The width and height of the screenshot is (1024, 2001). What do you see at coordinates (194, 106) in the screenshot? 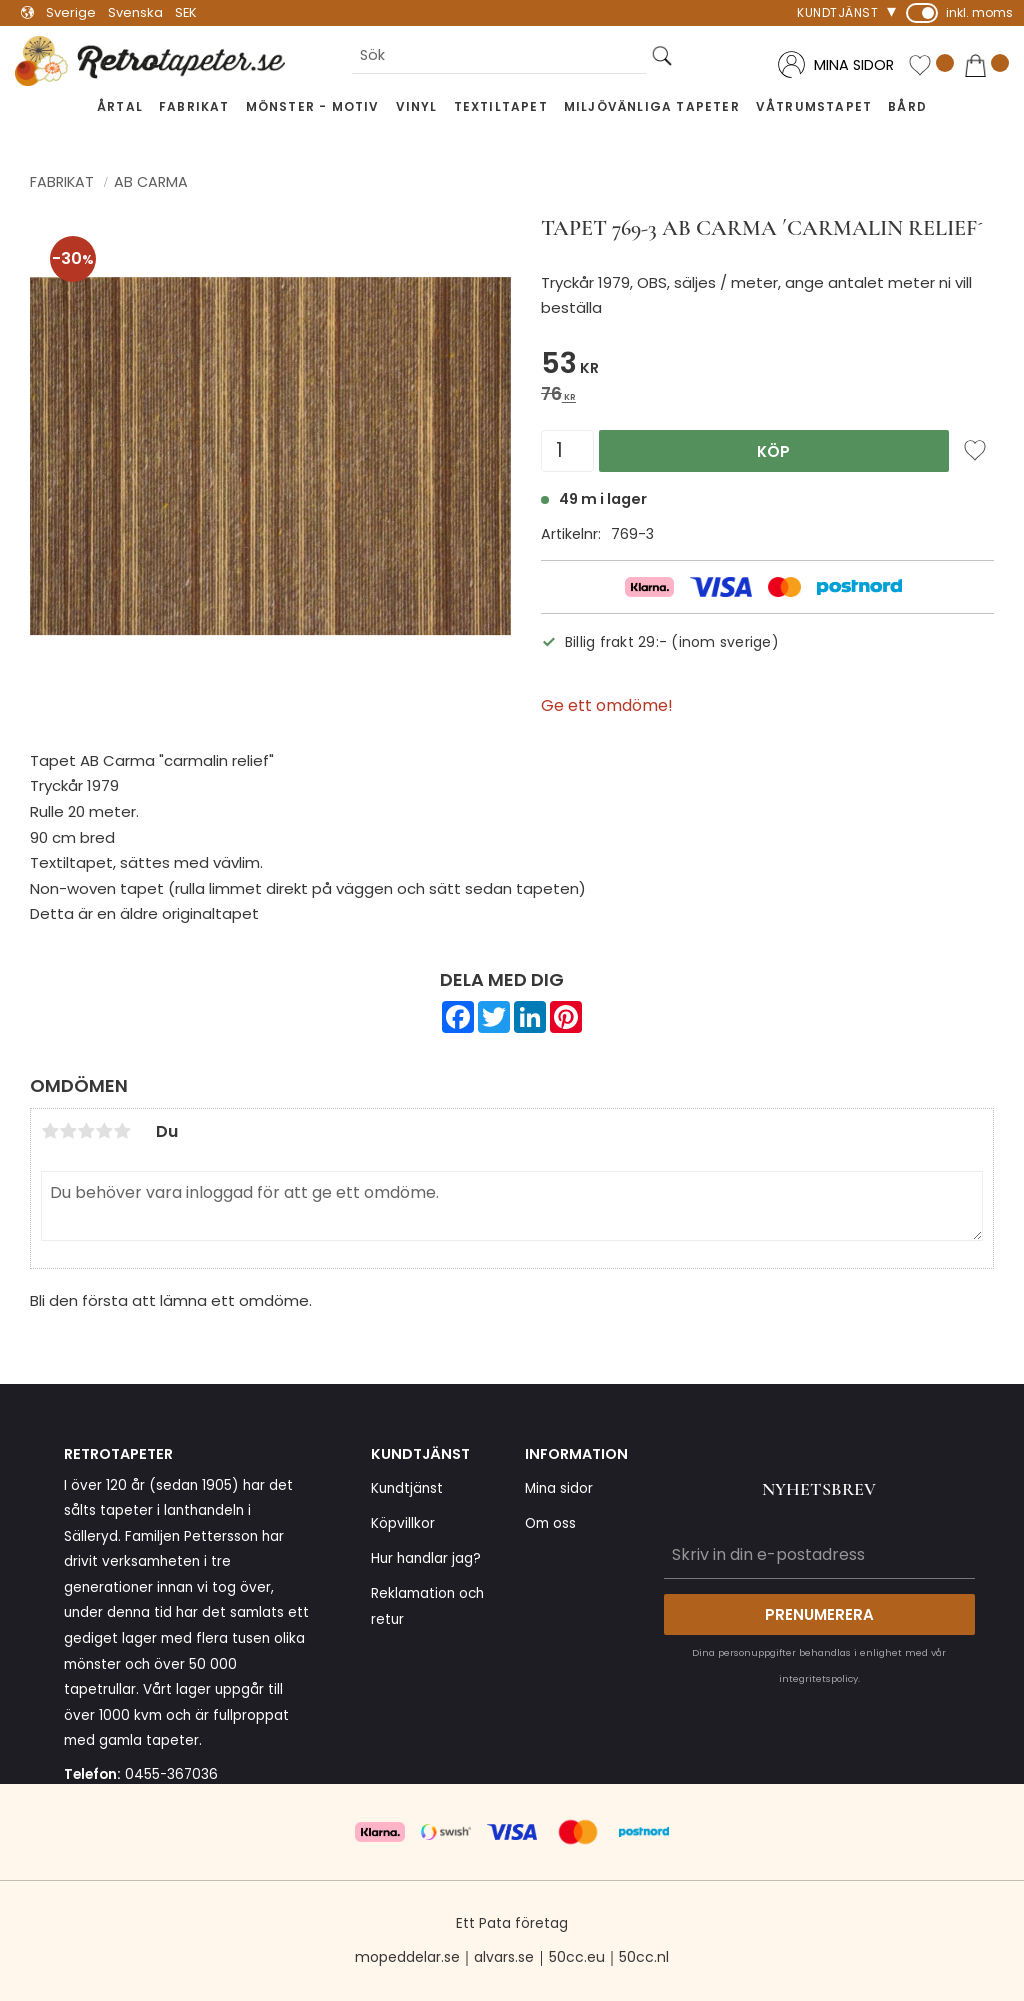
I see `Fabrikat [menuitem]` at bounding box center [194, 106].